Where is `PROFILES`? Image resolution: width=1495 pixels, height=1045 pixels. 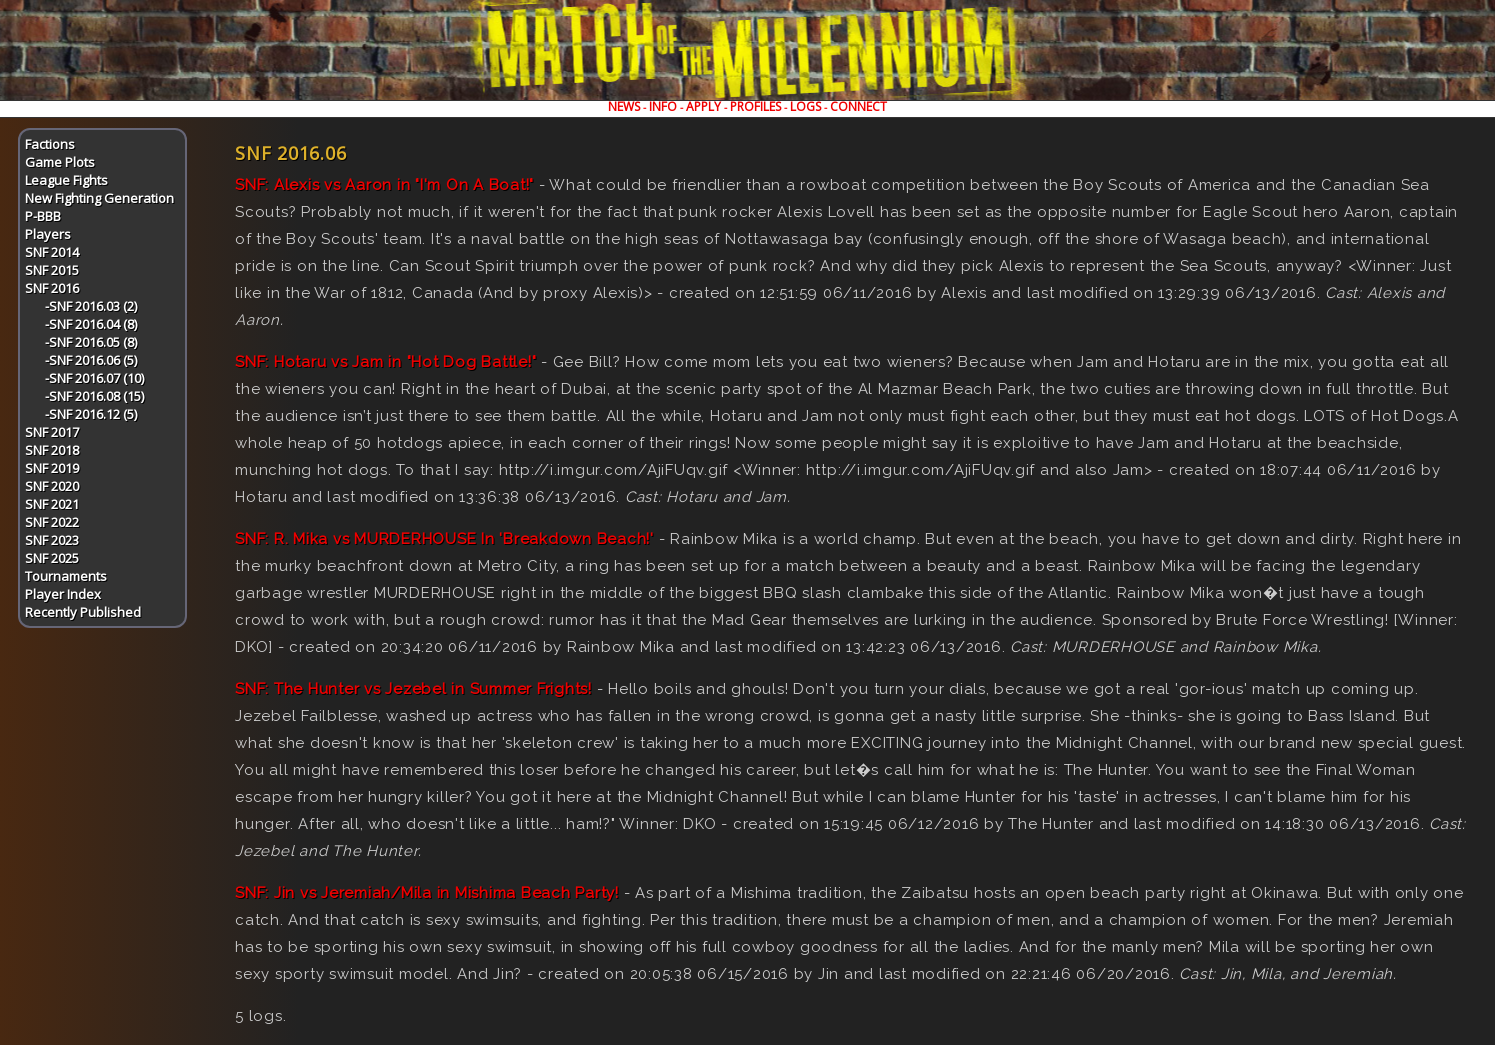
PROFILES is located at coordinates (755, 106).